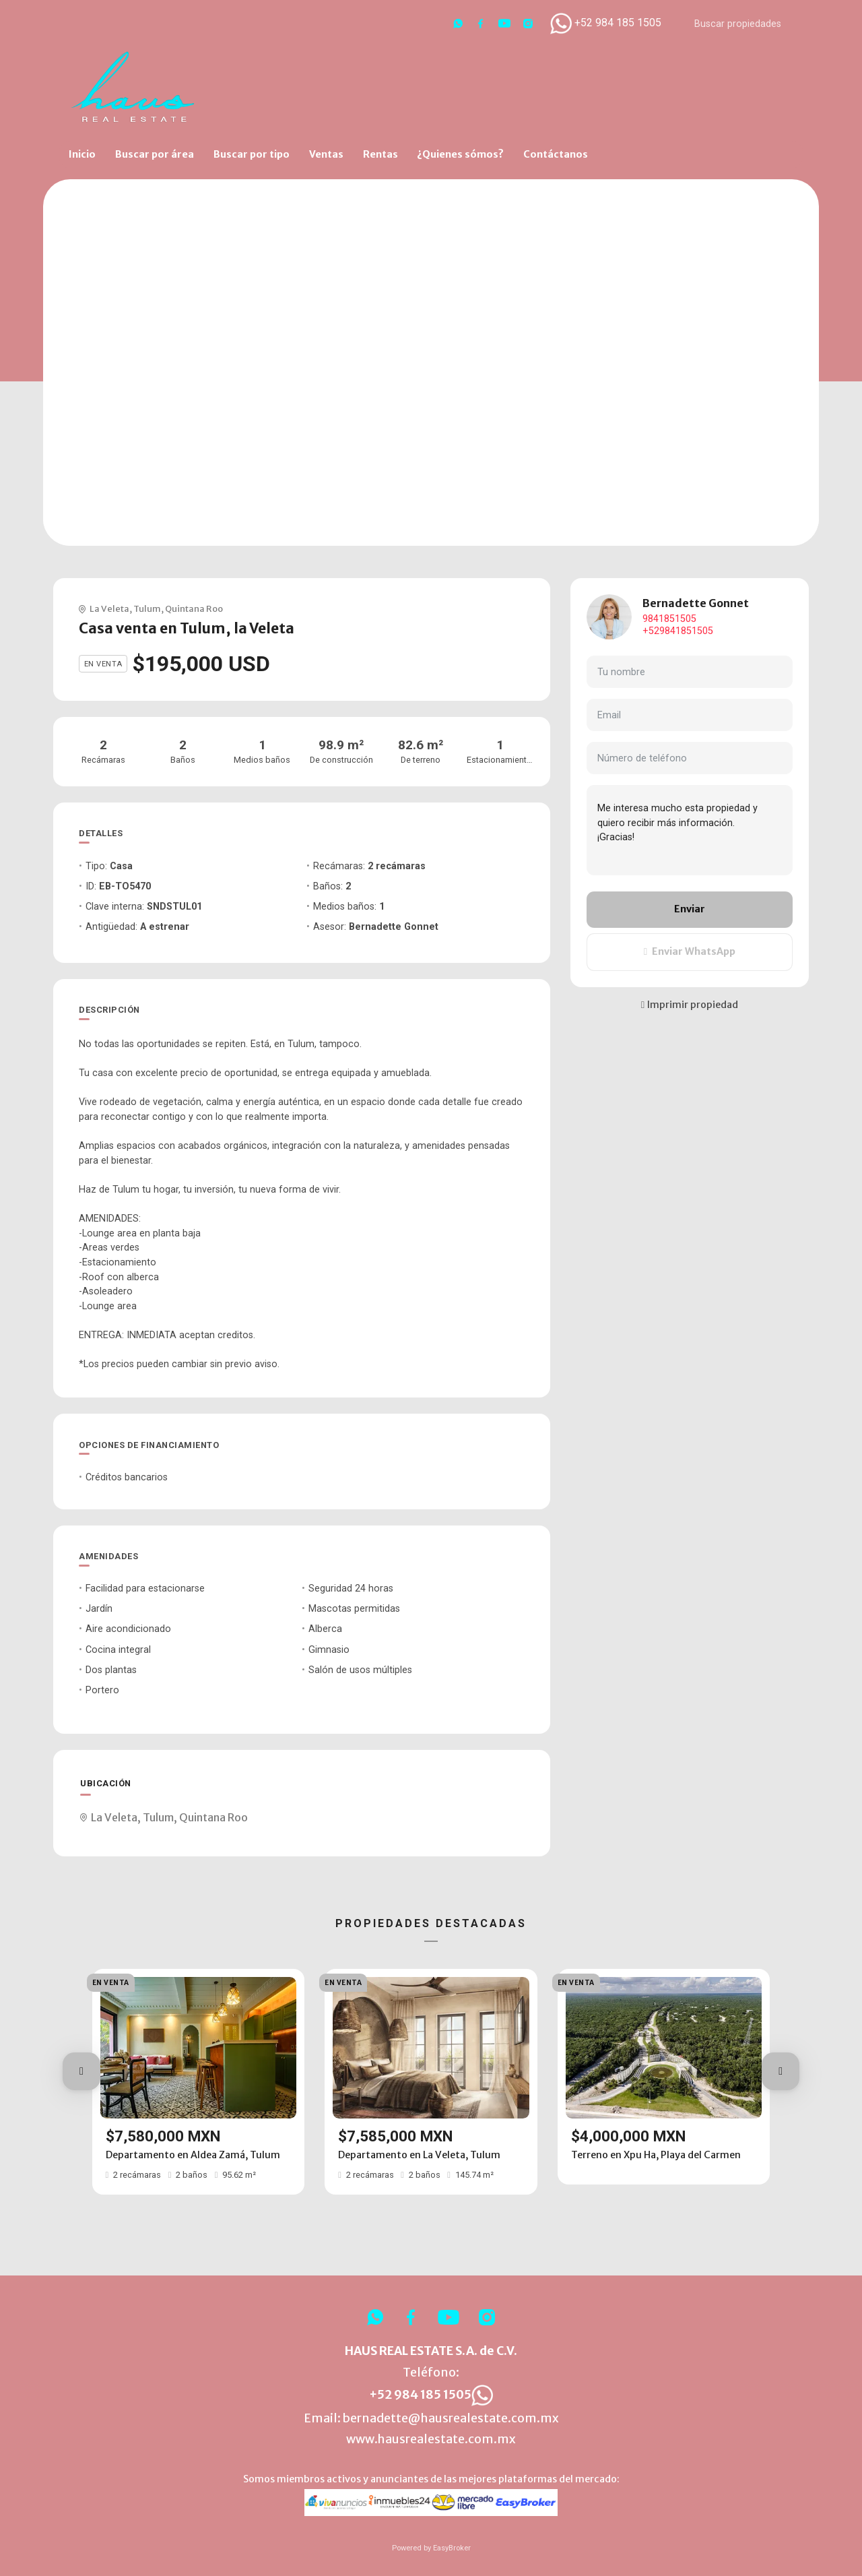 This screenshot has width=862, height=2576. I want to click on +529841851505, so click(677, 631).